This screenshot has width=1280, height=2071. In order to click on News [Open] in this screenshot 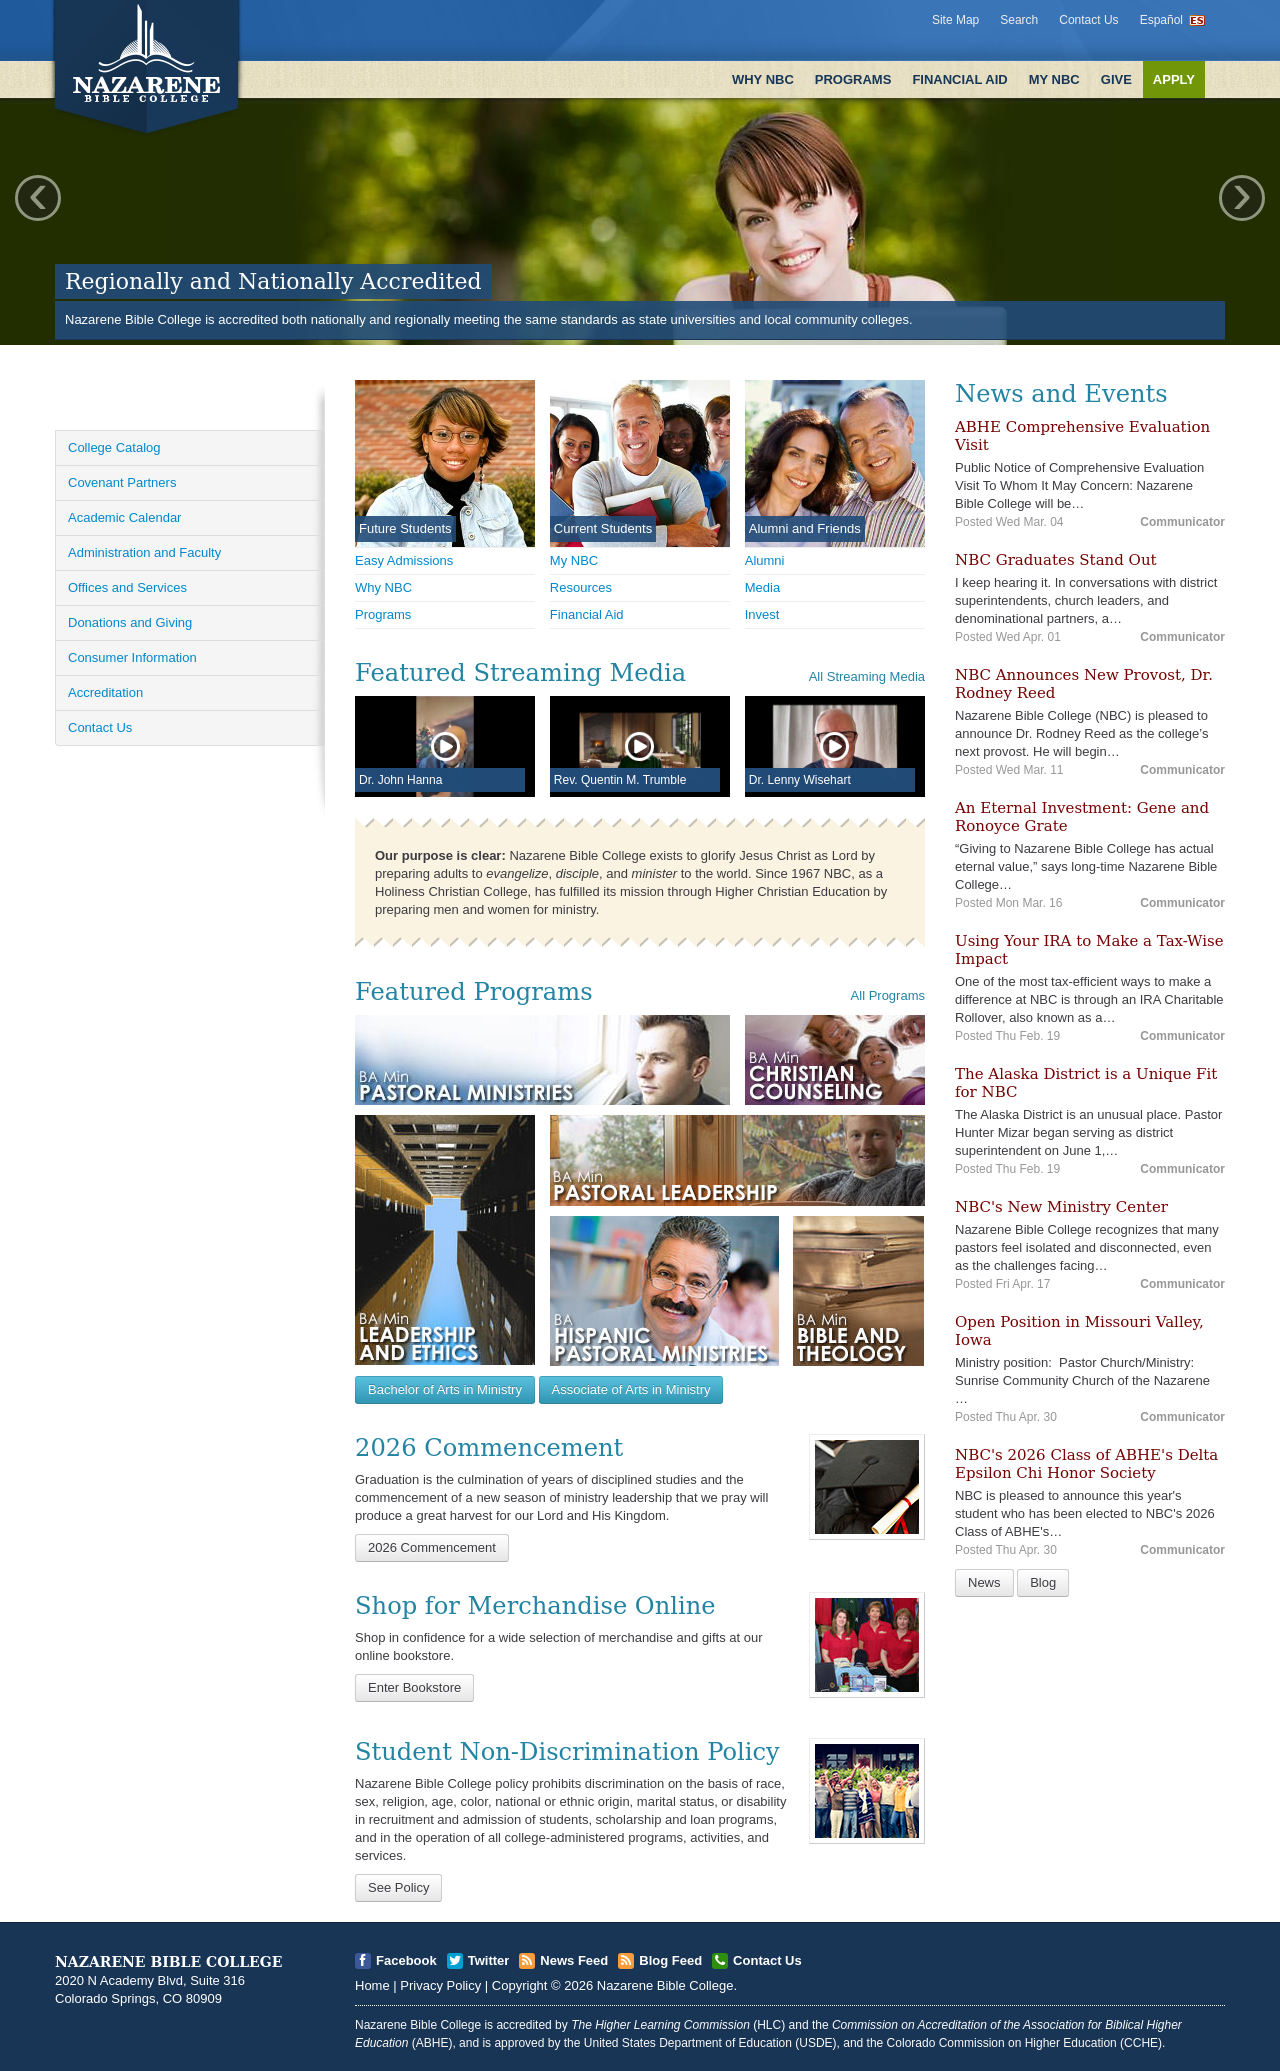, I will do `click(984, 1582)`.